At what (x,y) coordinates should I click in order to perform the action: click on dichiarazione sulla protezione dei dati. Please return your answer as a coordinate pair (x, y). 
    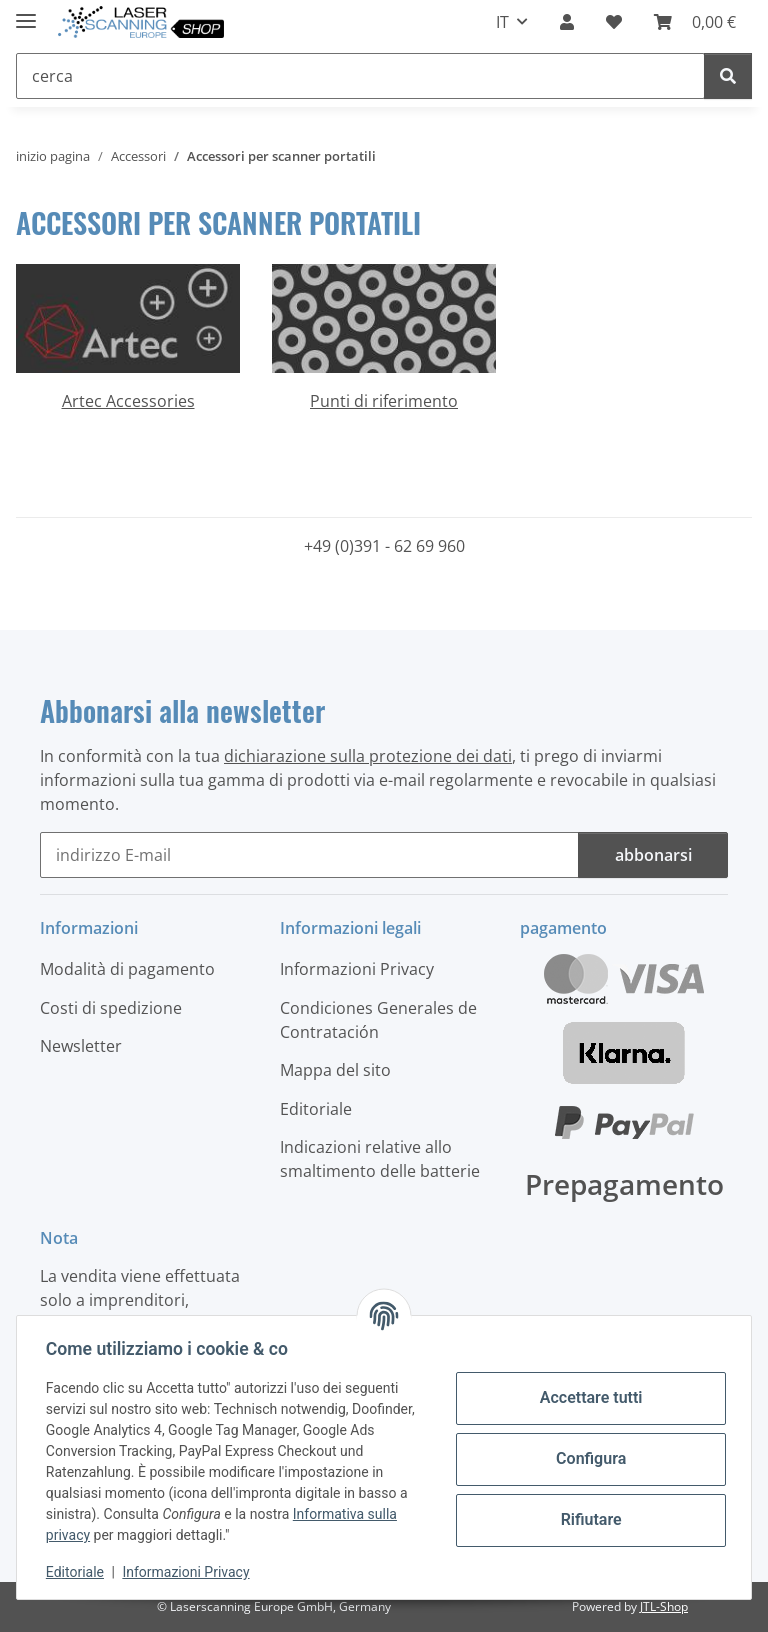
    Looking at the image, I should click on (368, 756).